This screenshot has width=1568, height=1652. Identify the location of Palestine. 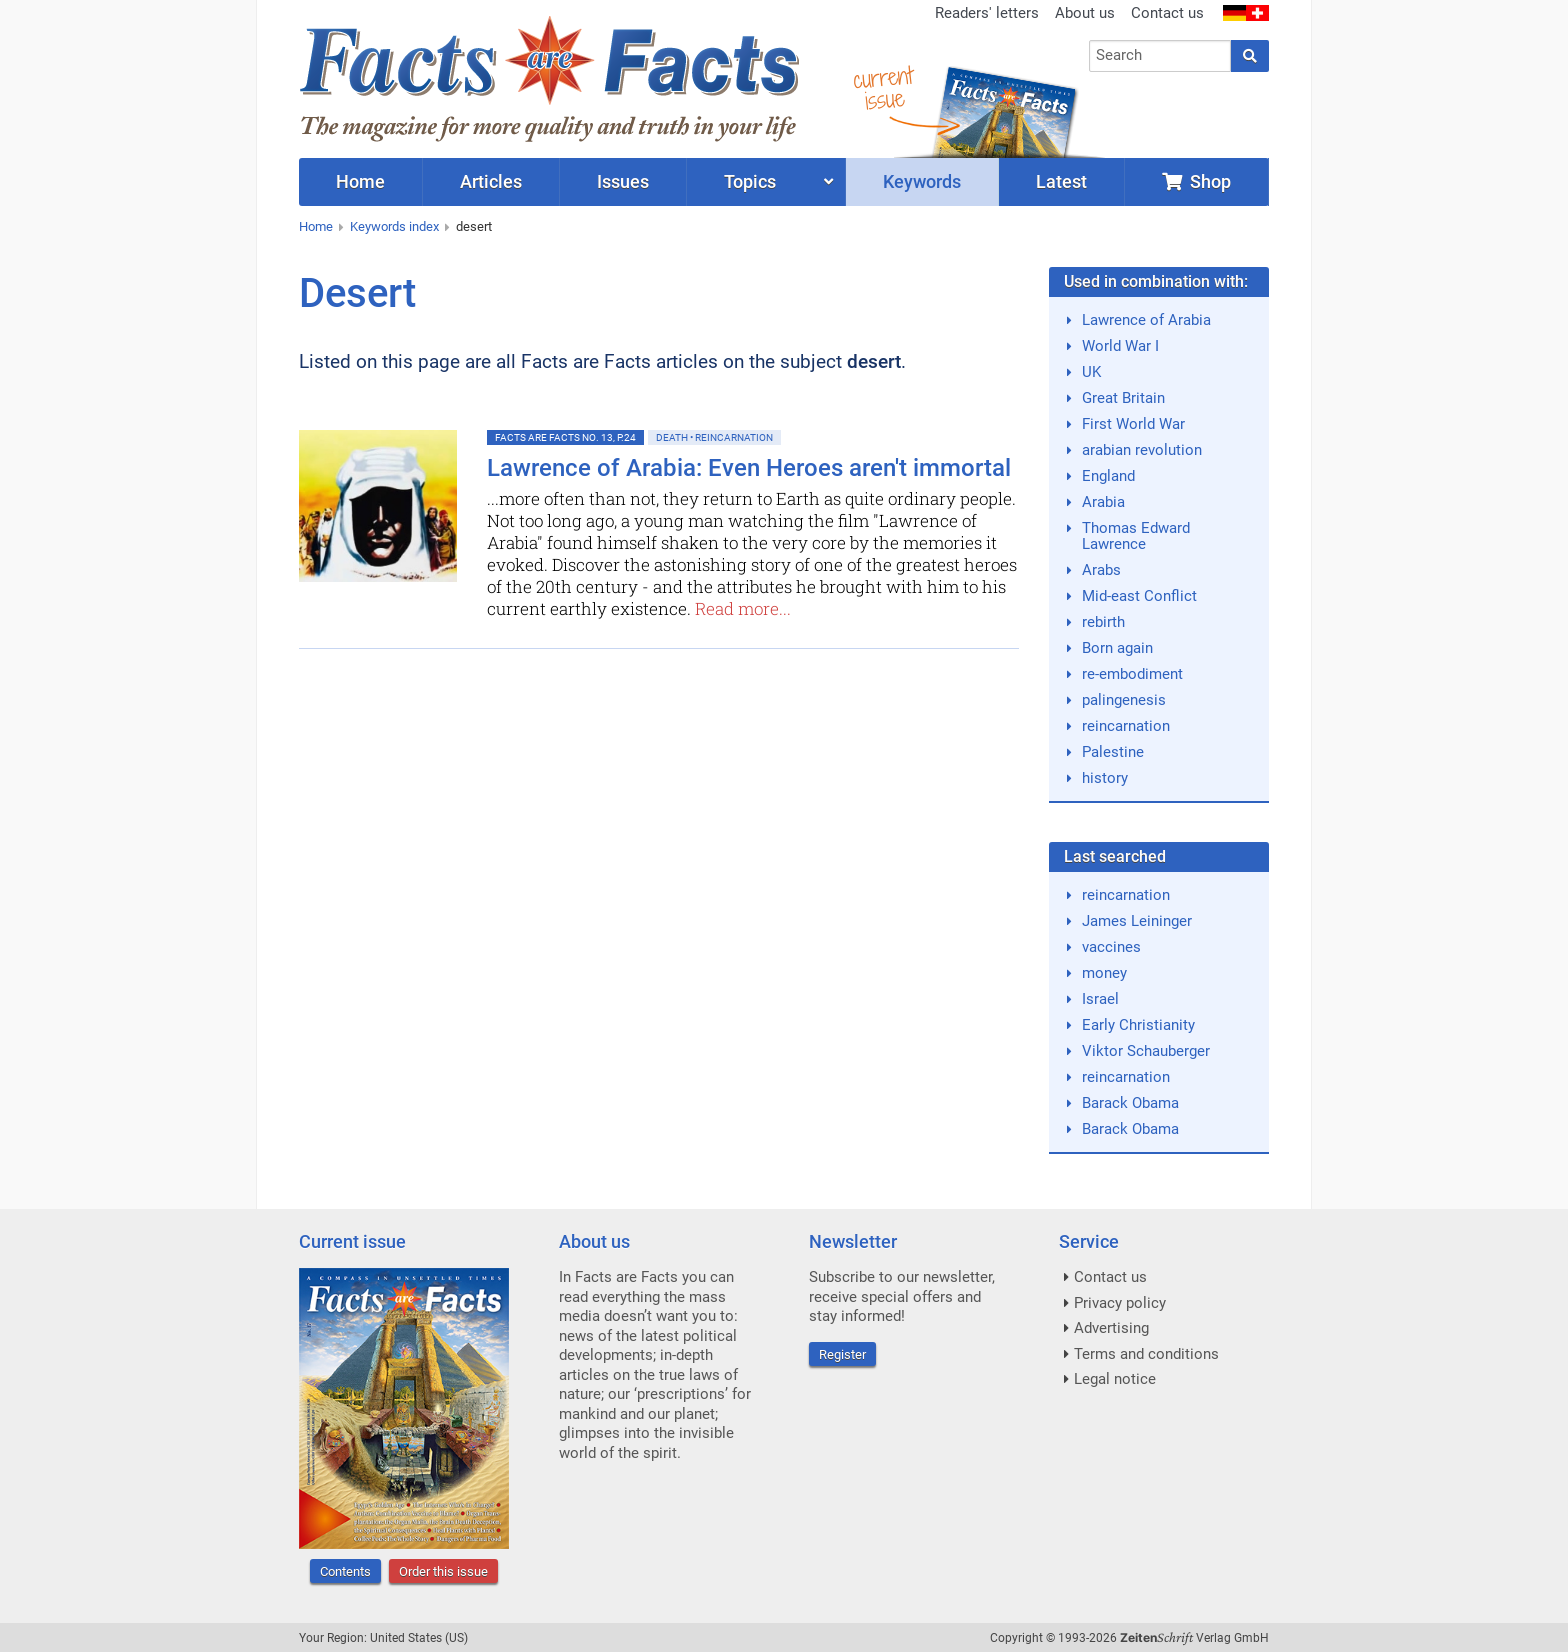
(1113, 752).